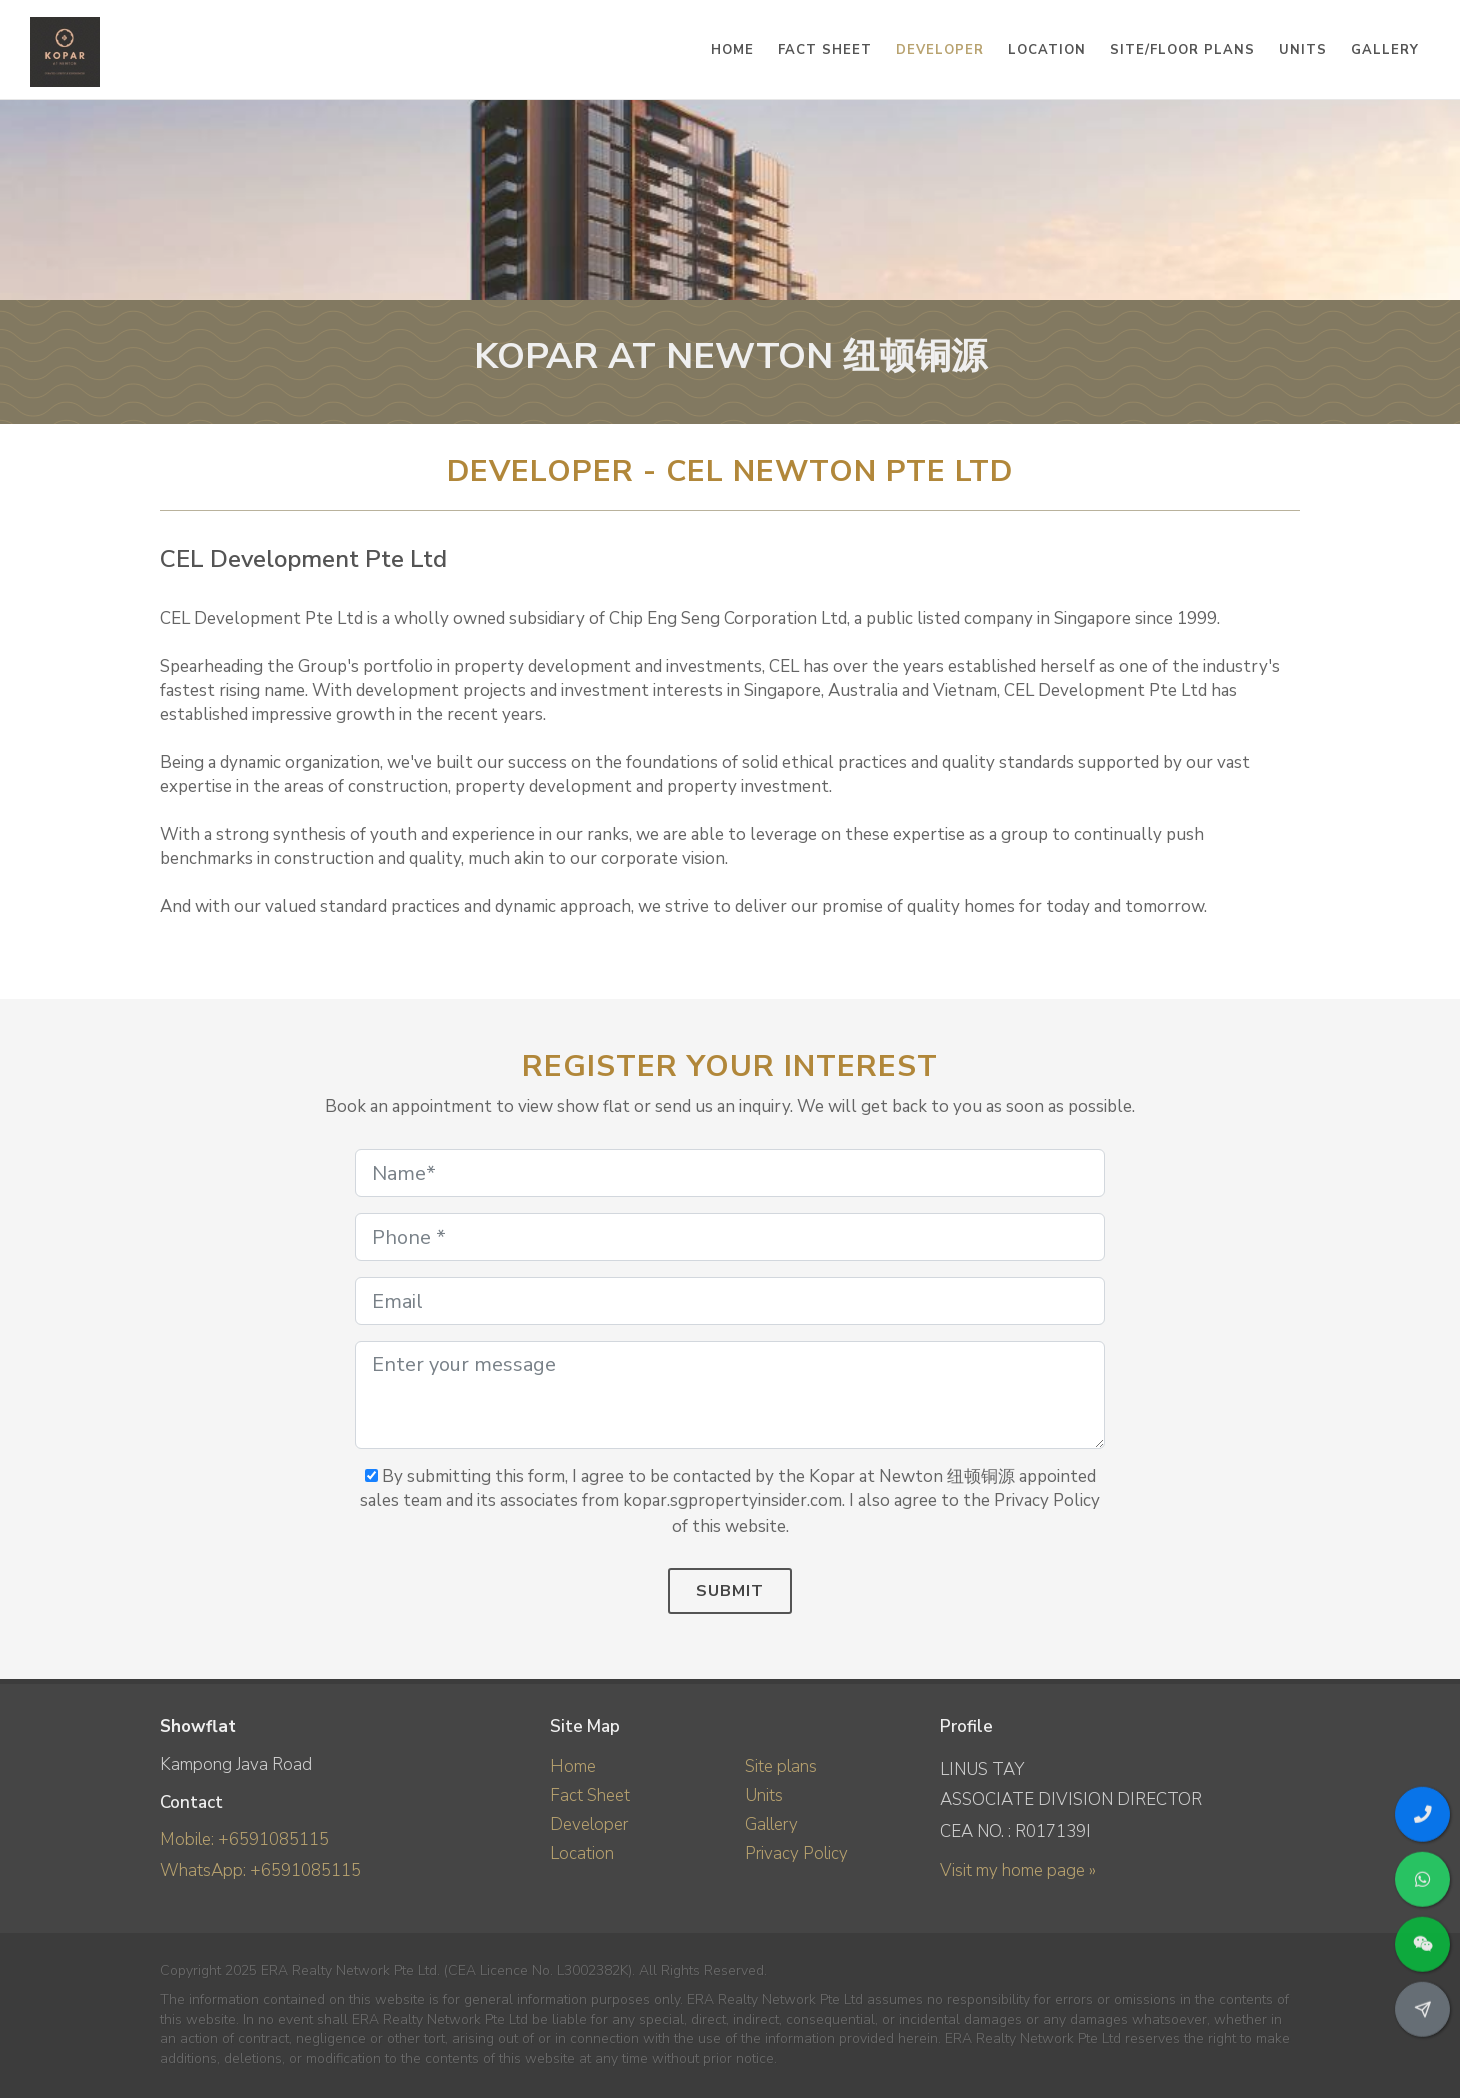 This screenshot has width=1460, height=2098. What do you see at coordinates (590, 1795) in the screenshot?
I see `Fact Sheet` at bounding box center [590, 1795].